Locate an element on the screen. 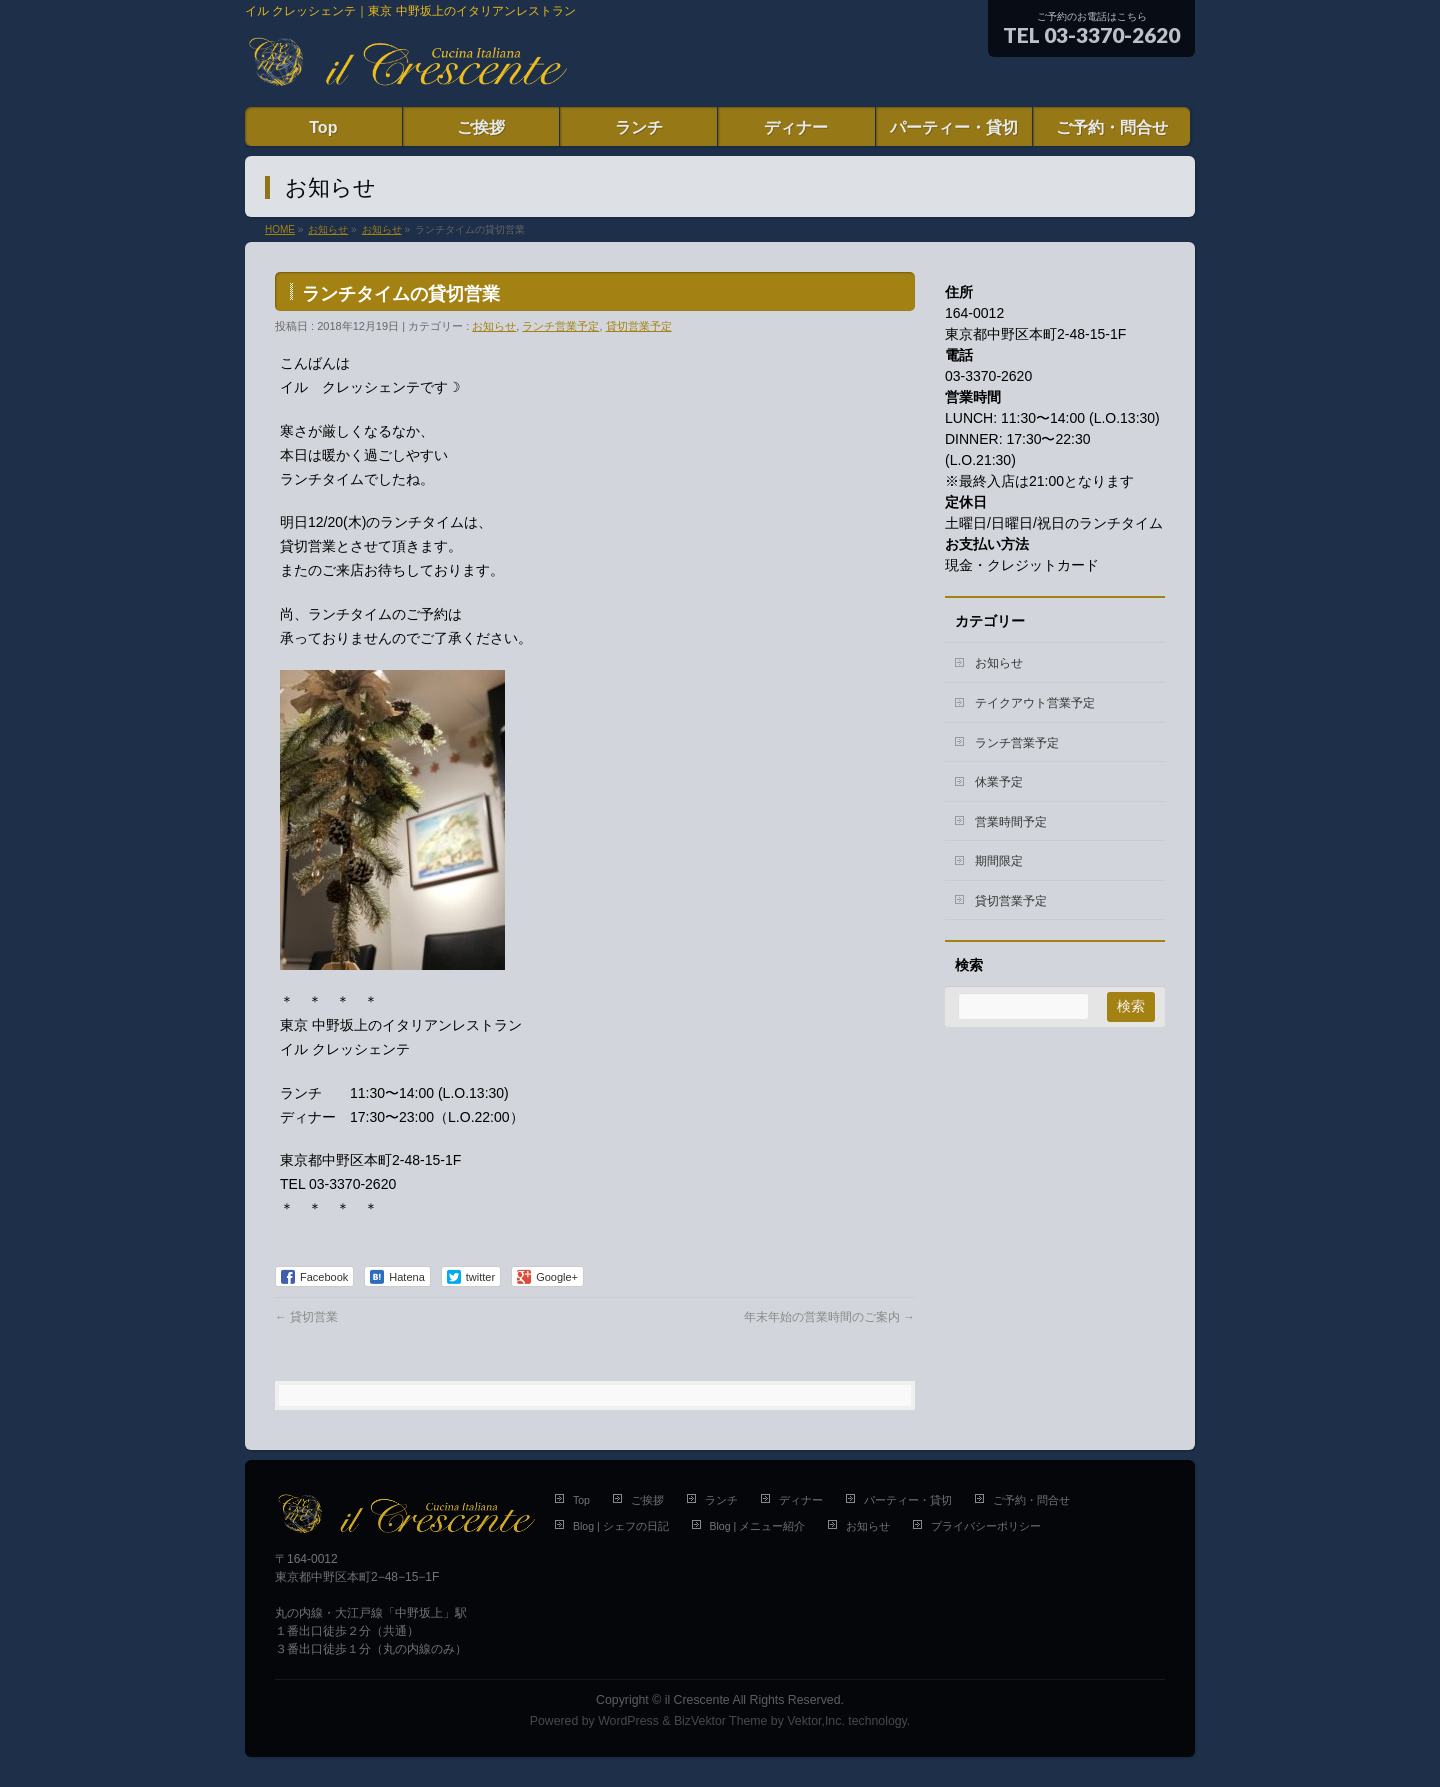 This screenshot has height=1787, width=1440. il Crescente is located at coordinates (697, 1700).